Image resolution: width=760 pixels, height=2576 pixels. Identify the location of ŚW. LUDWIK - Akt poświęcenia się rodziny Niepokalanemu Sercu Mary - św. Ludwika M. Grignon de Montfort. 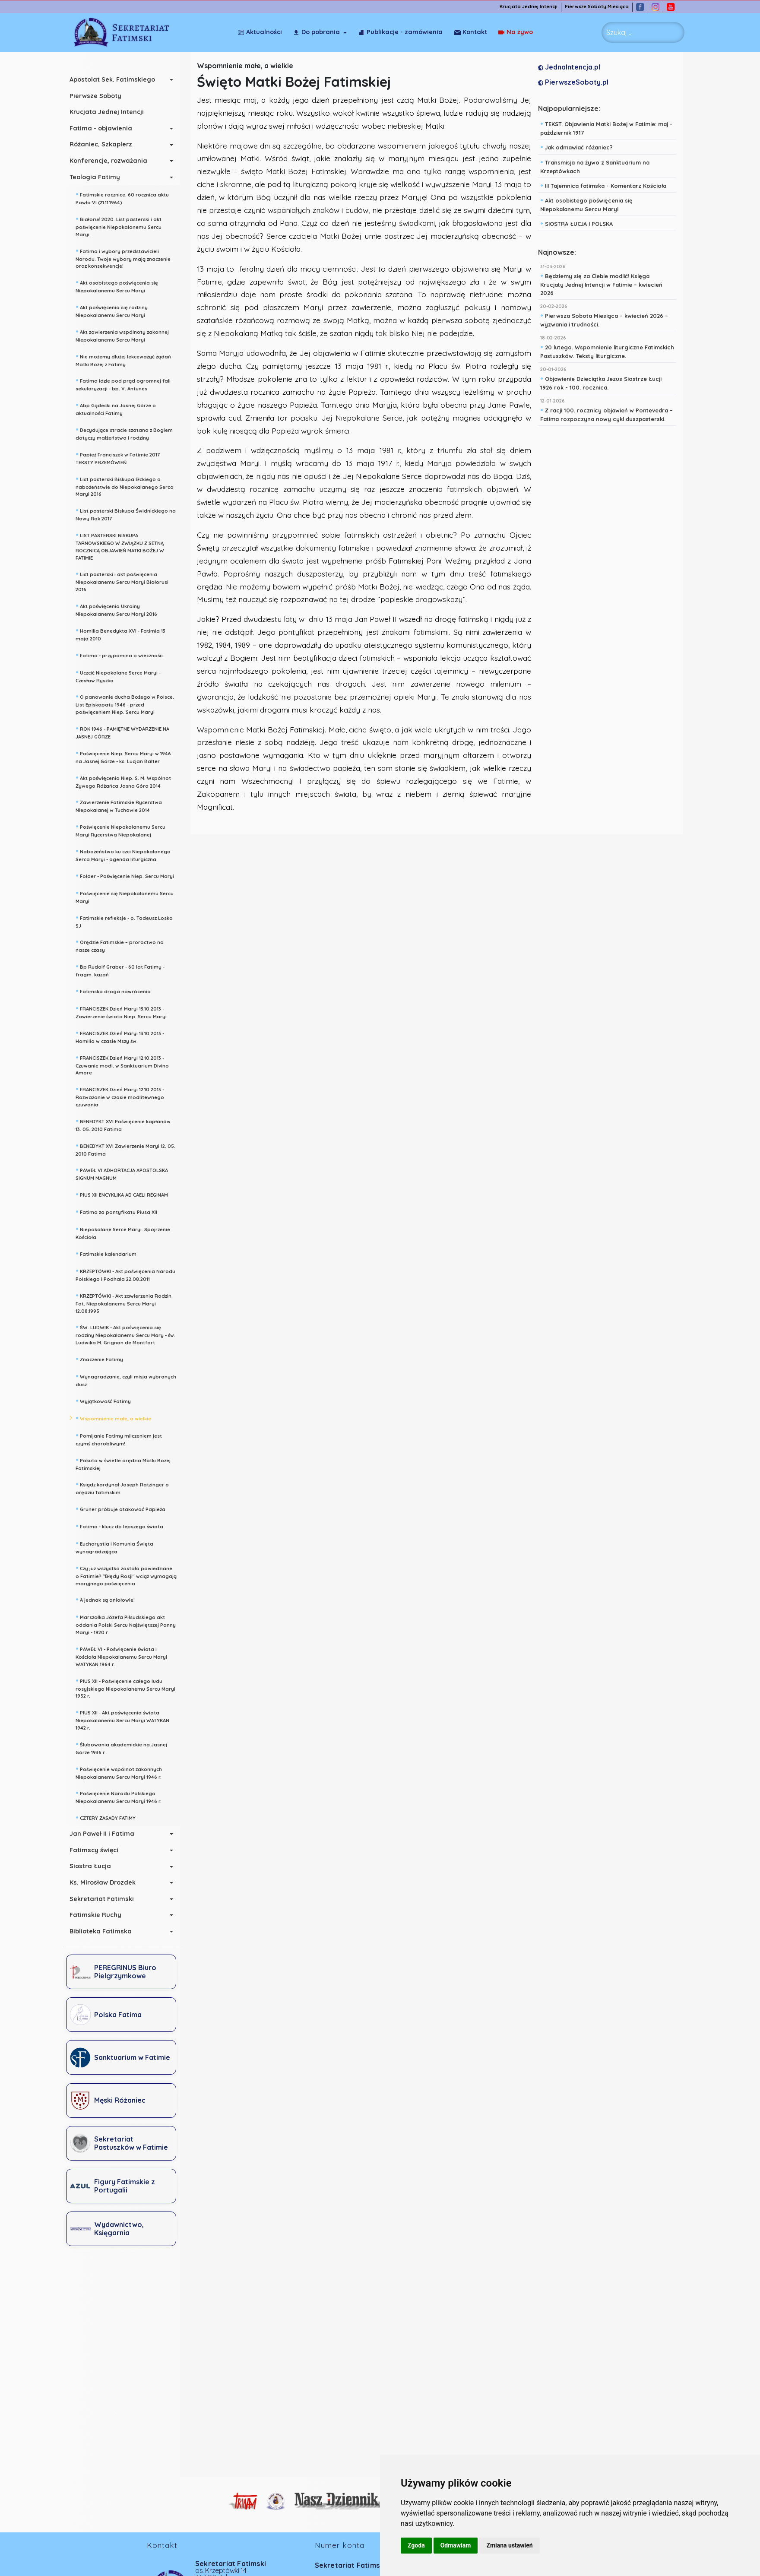
(130, 1334).